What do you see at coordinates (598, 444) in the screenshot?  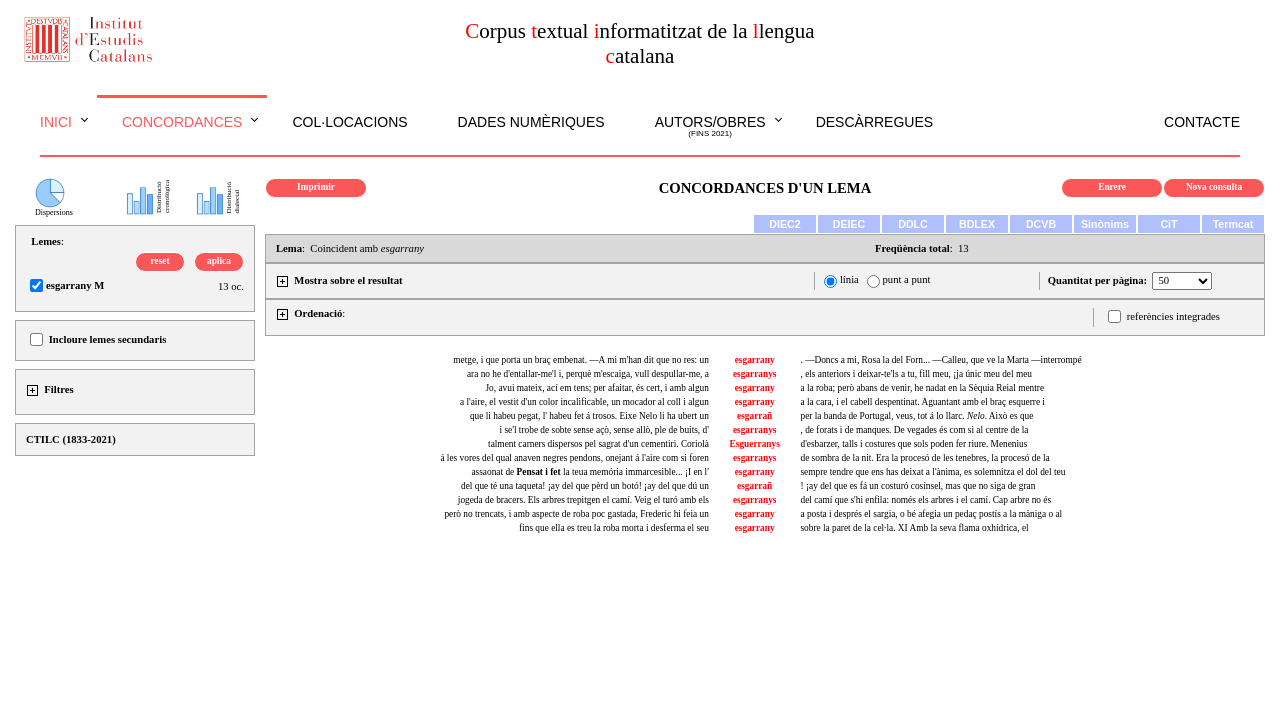 I see `talment carners dispersos pel sagrat d'un cementiri. Coriolà` at bounding box center [598, 444].